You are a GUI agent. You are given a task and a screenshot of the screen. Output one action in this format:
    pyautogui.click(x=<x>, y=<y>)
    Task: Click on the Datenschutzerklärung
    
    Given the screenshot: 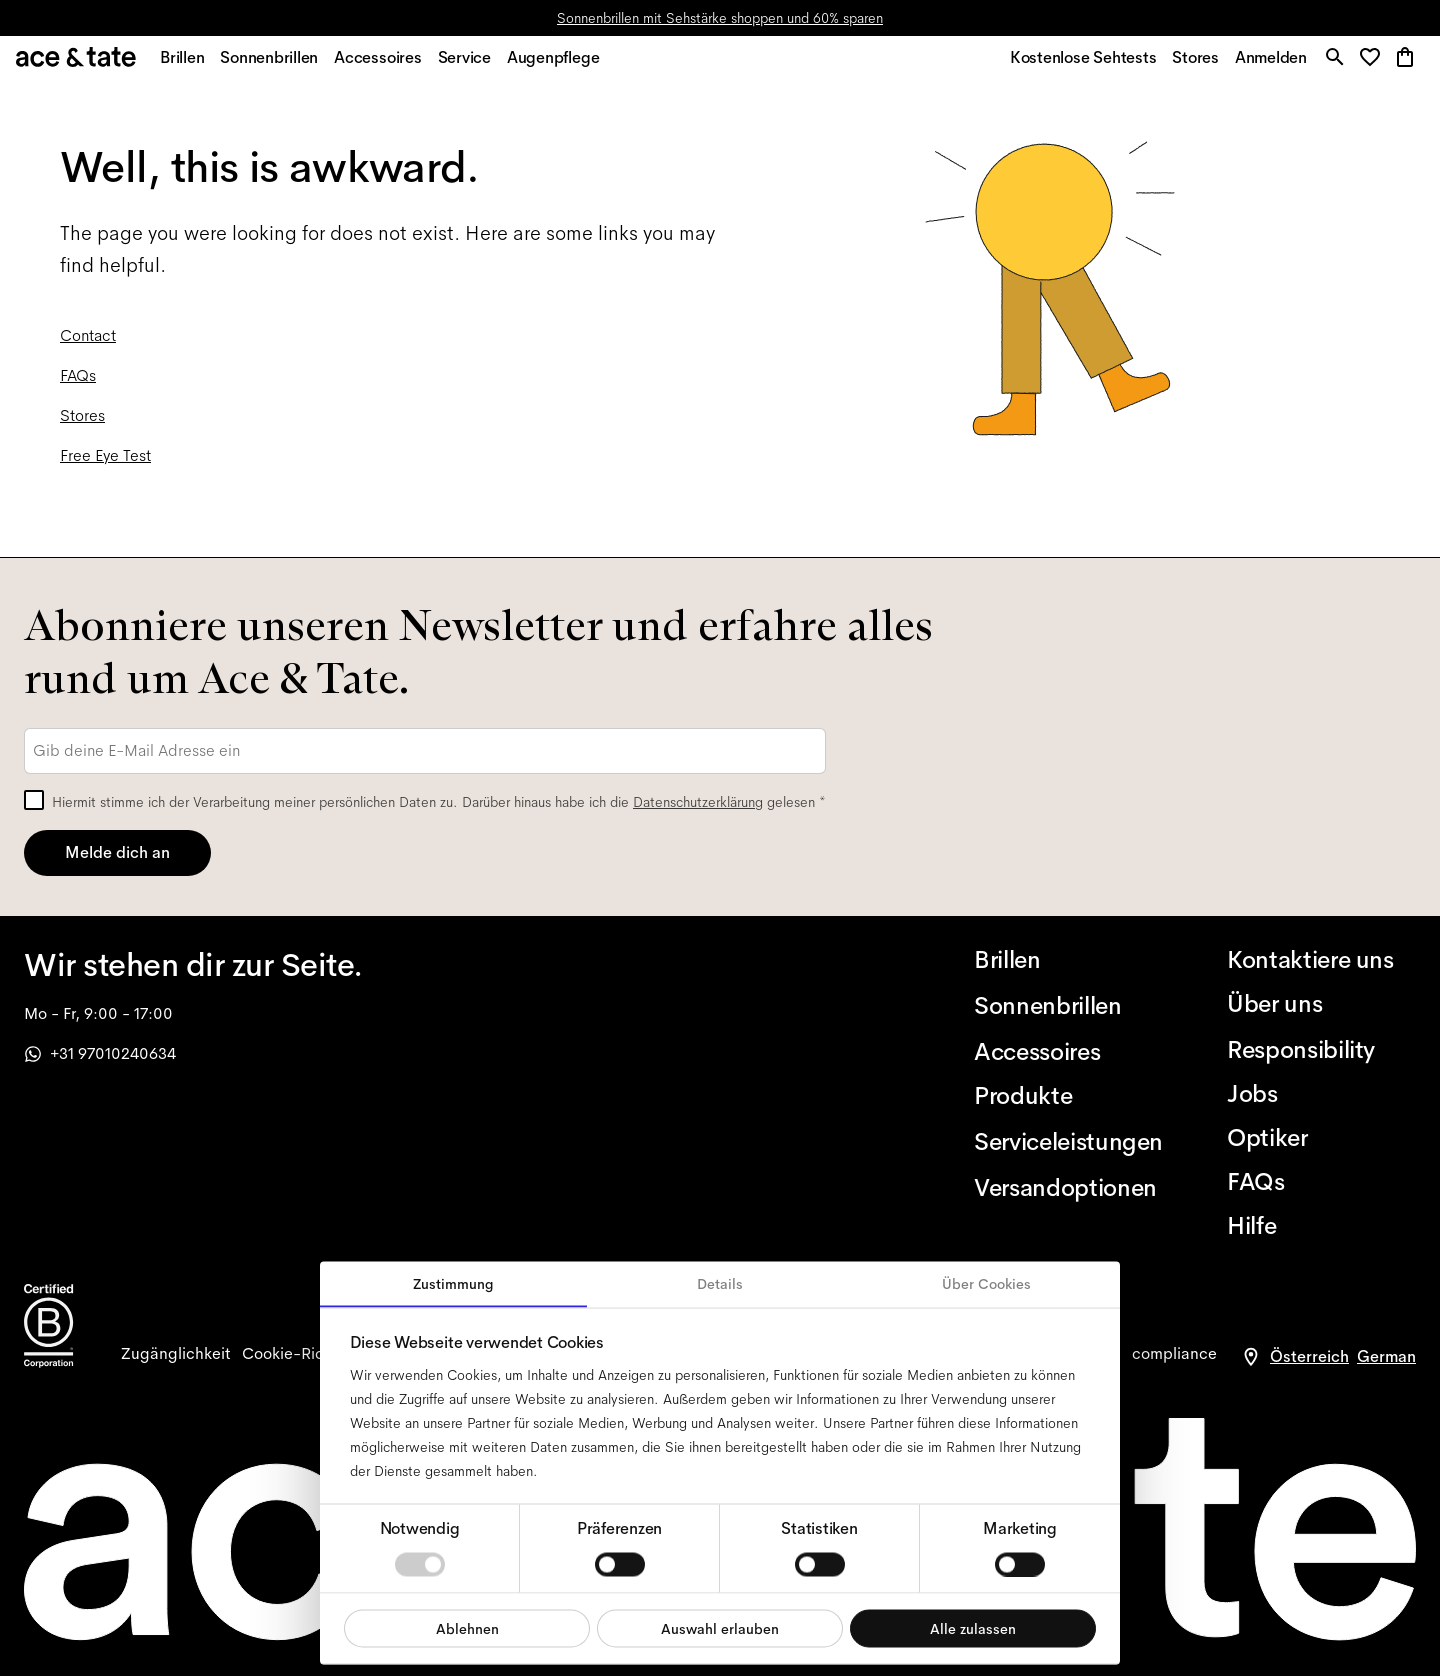 What is the action you would take?
    pyautogui.click(x=698, y=802)
    